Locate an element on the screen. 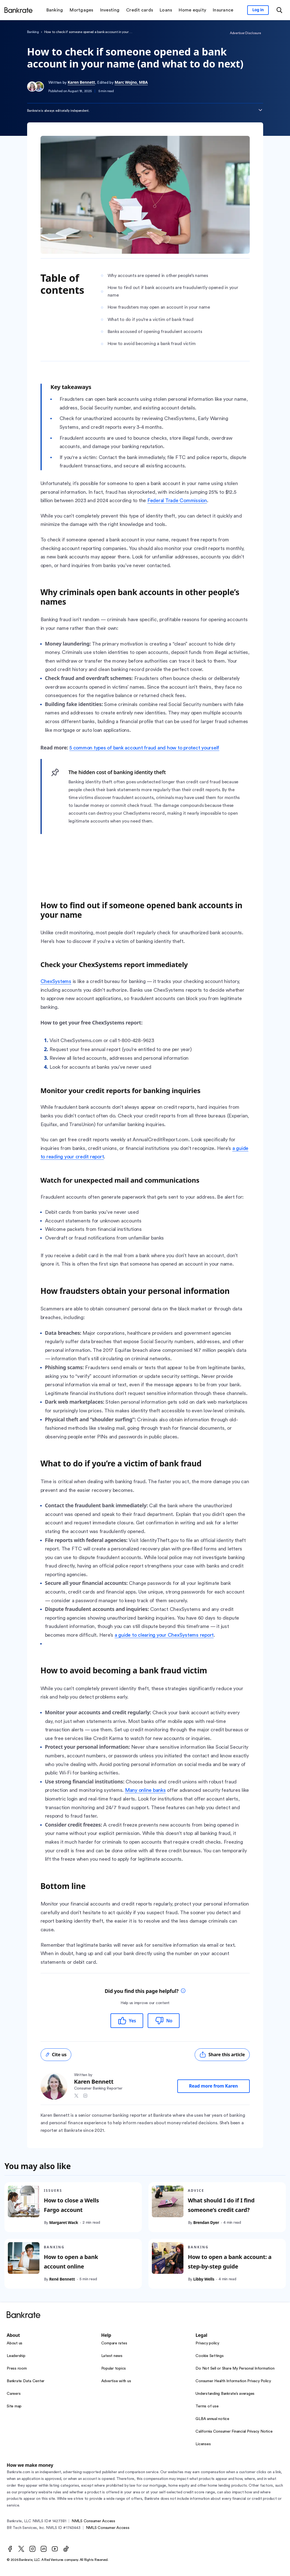 This screenshot has height=2576, width=290. [LinkedIn] is located at coordinates (43, 2548).